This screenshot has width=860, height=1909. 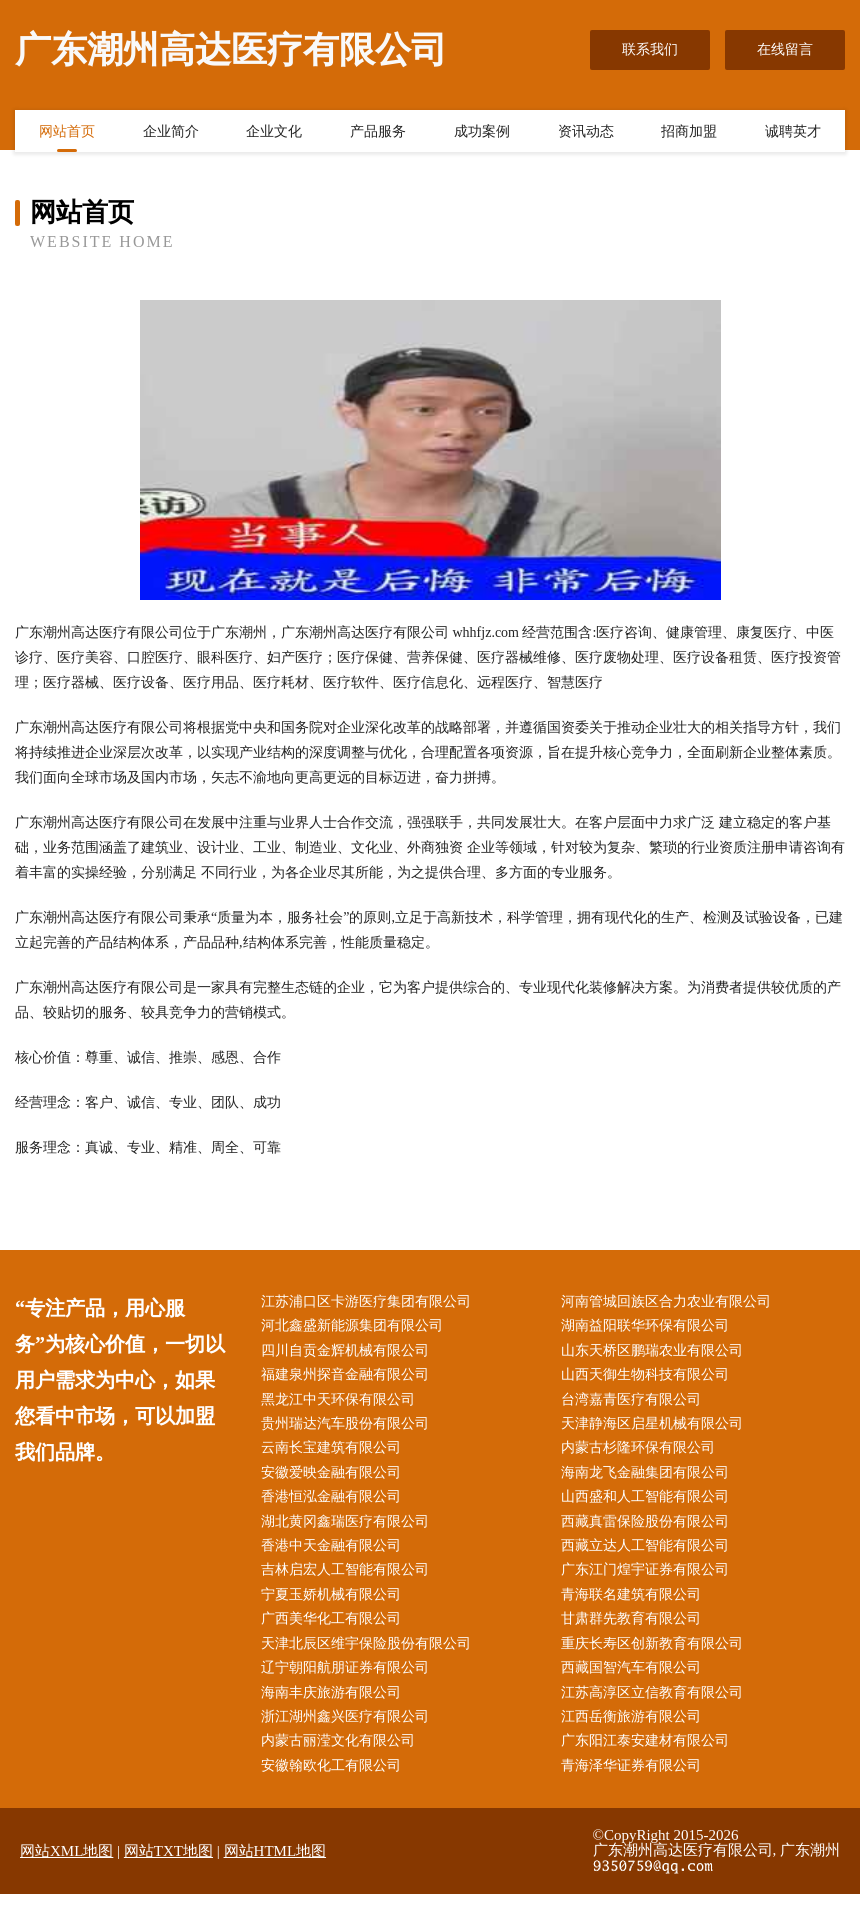 What do you see at coordinates (650, 49) in the screenshot?
I see `联系我们` at bounding box center [650, 49].